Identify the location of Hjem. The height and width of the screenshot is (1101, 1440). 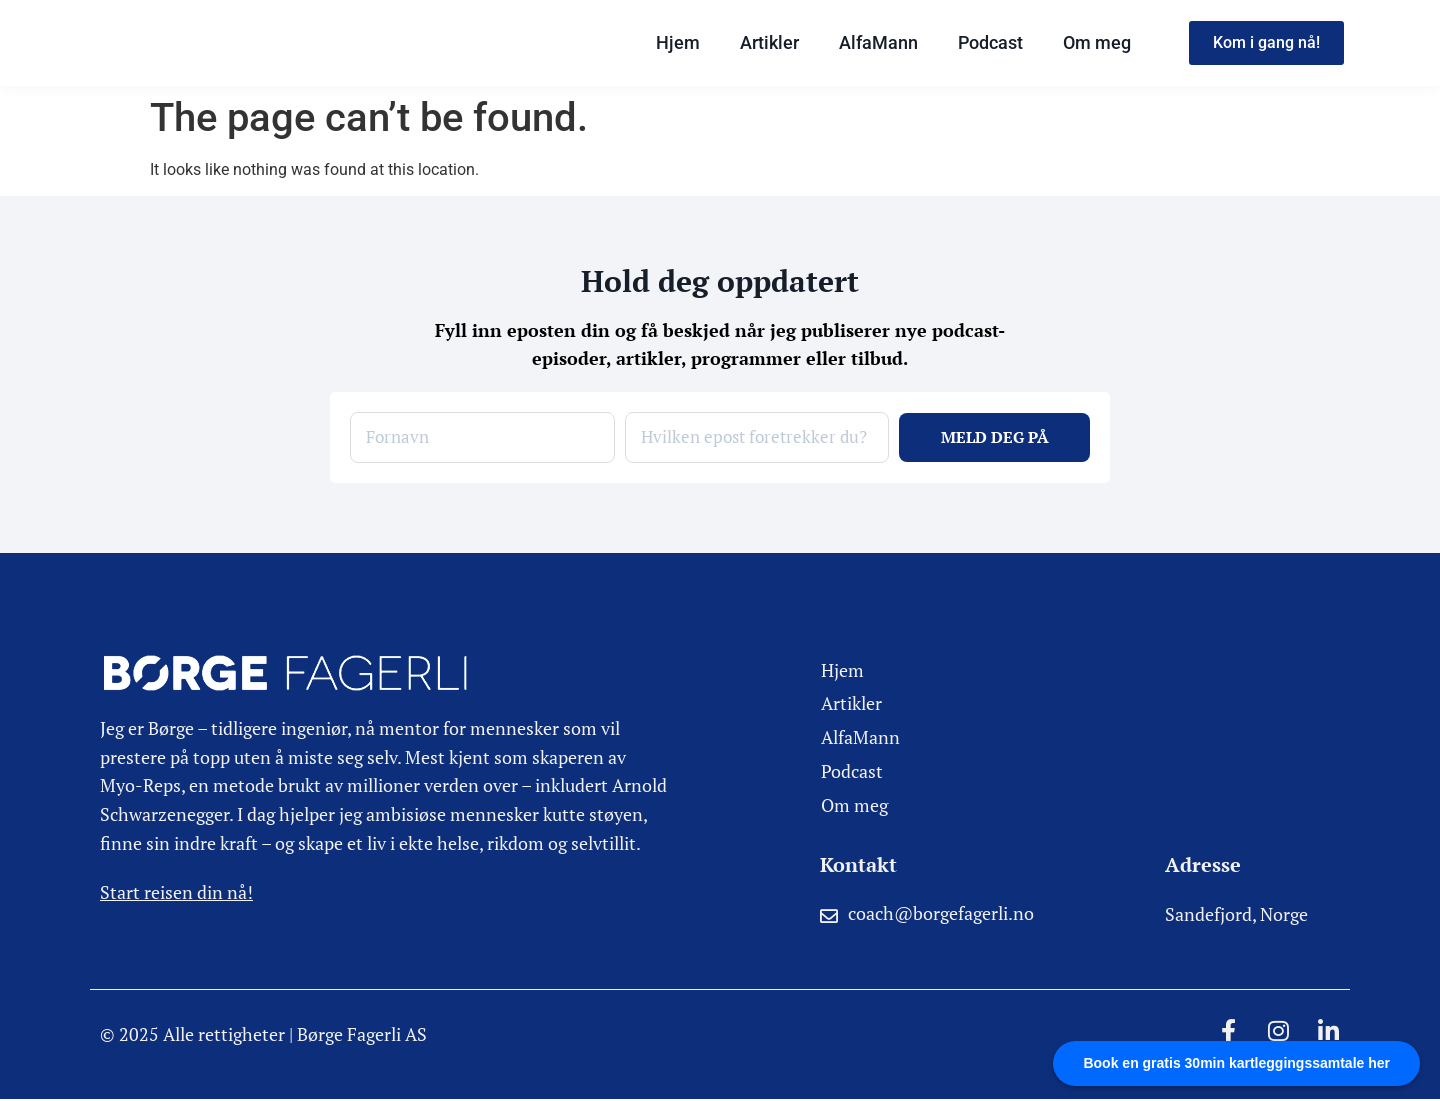
(678, 42).